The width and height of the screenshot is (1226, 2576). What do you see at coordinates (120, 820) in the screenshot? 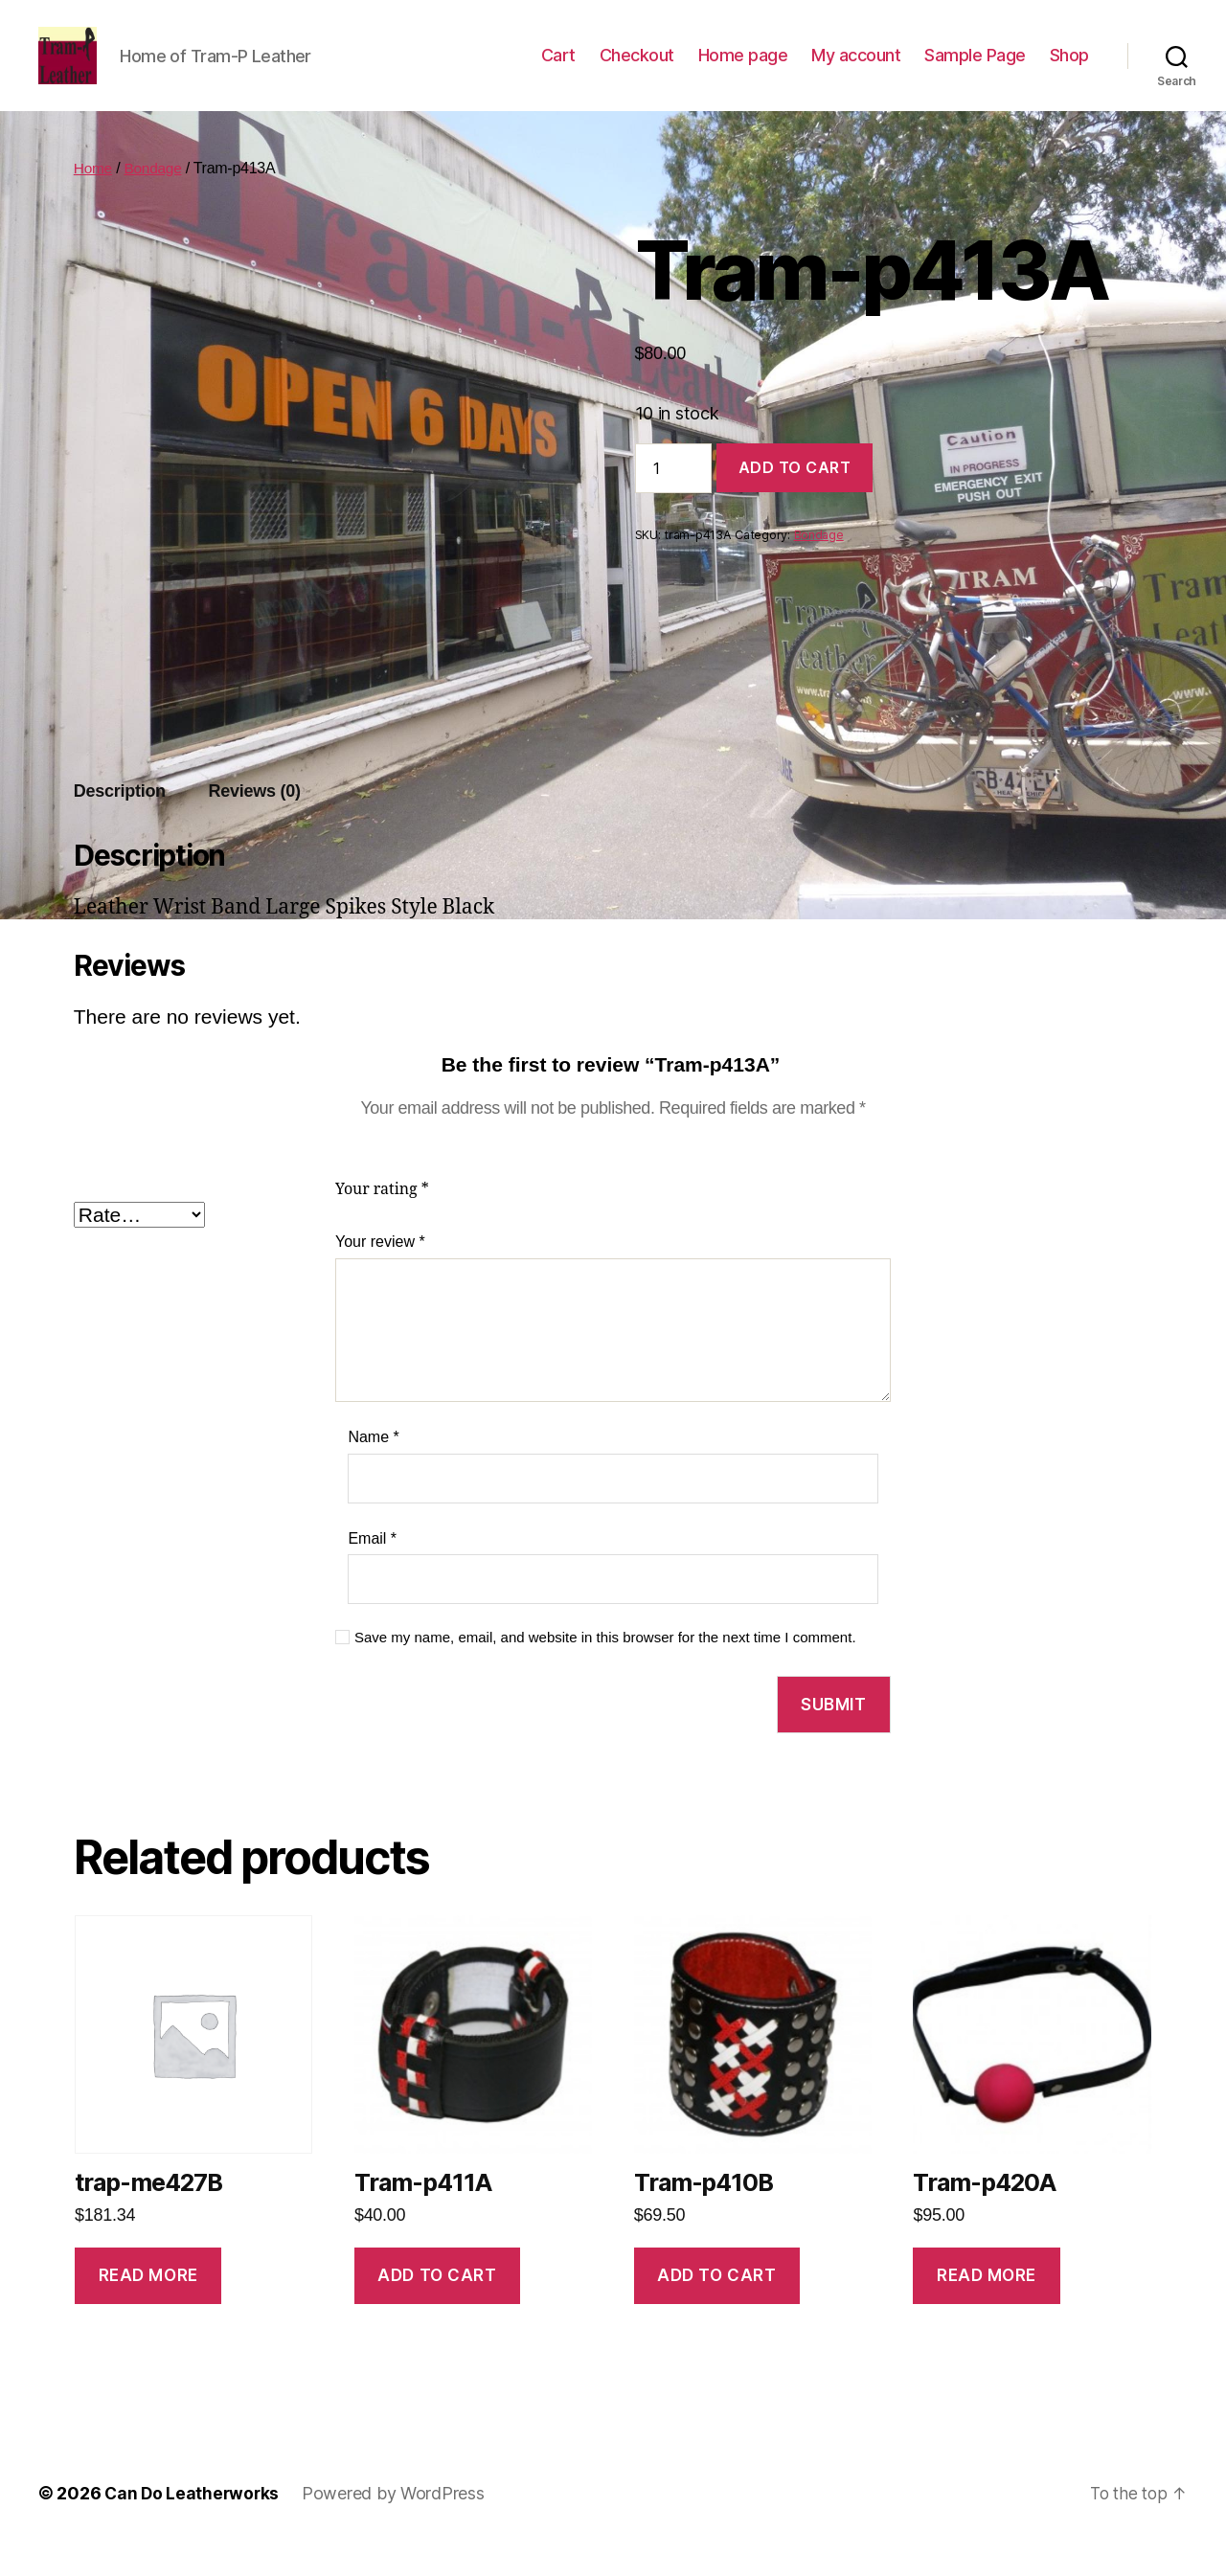
I see `[tab]` at bounding box center [120, 820].